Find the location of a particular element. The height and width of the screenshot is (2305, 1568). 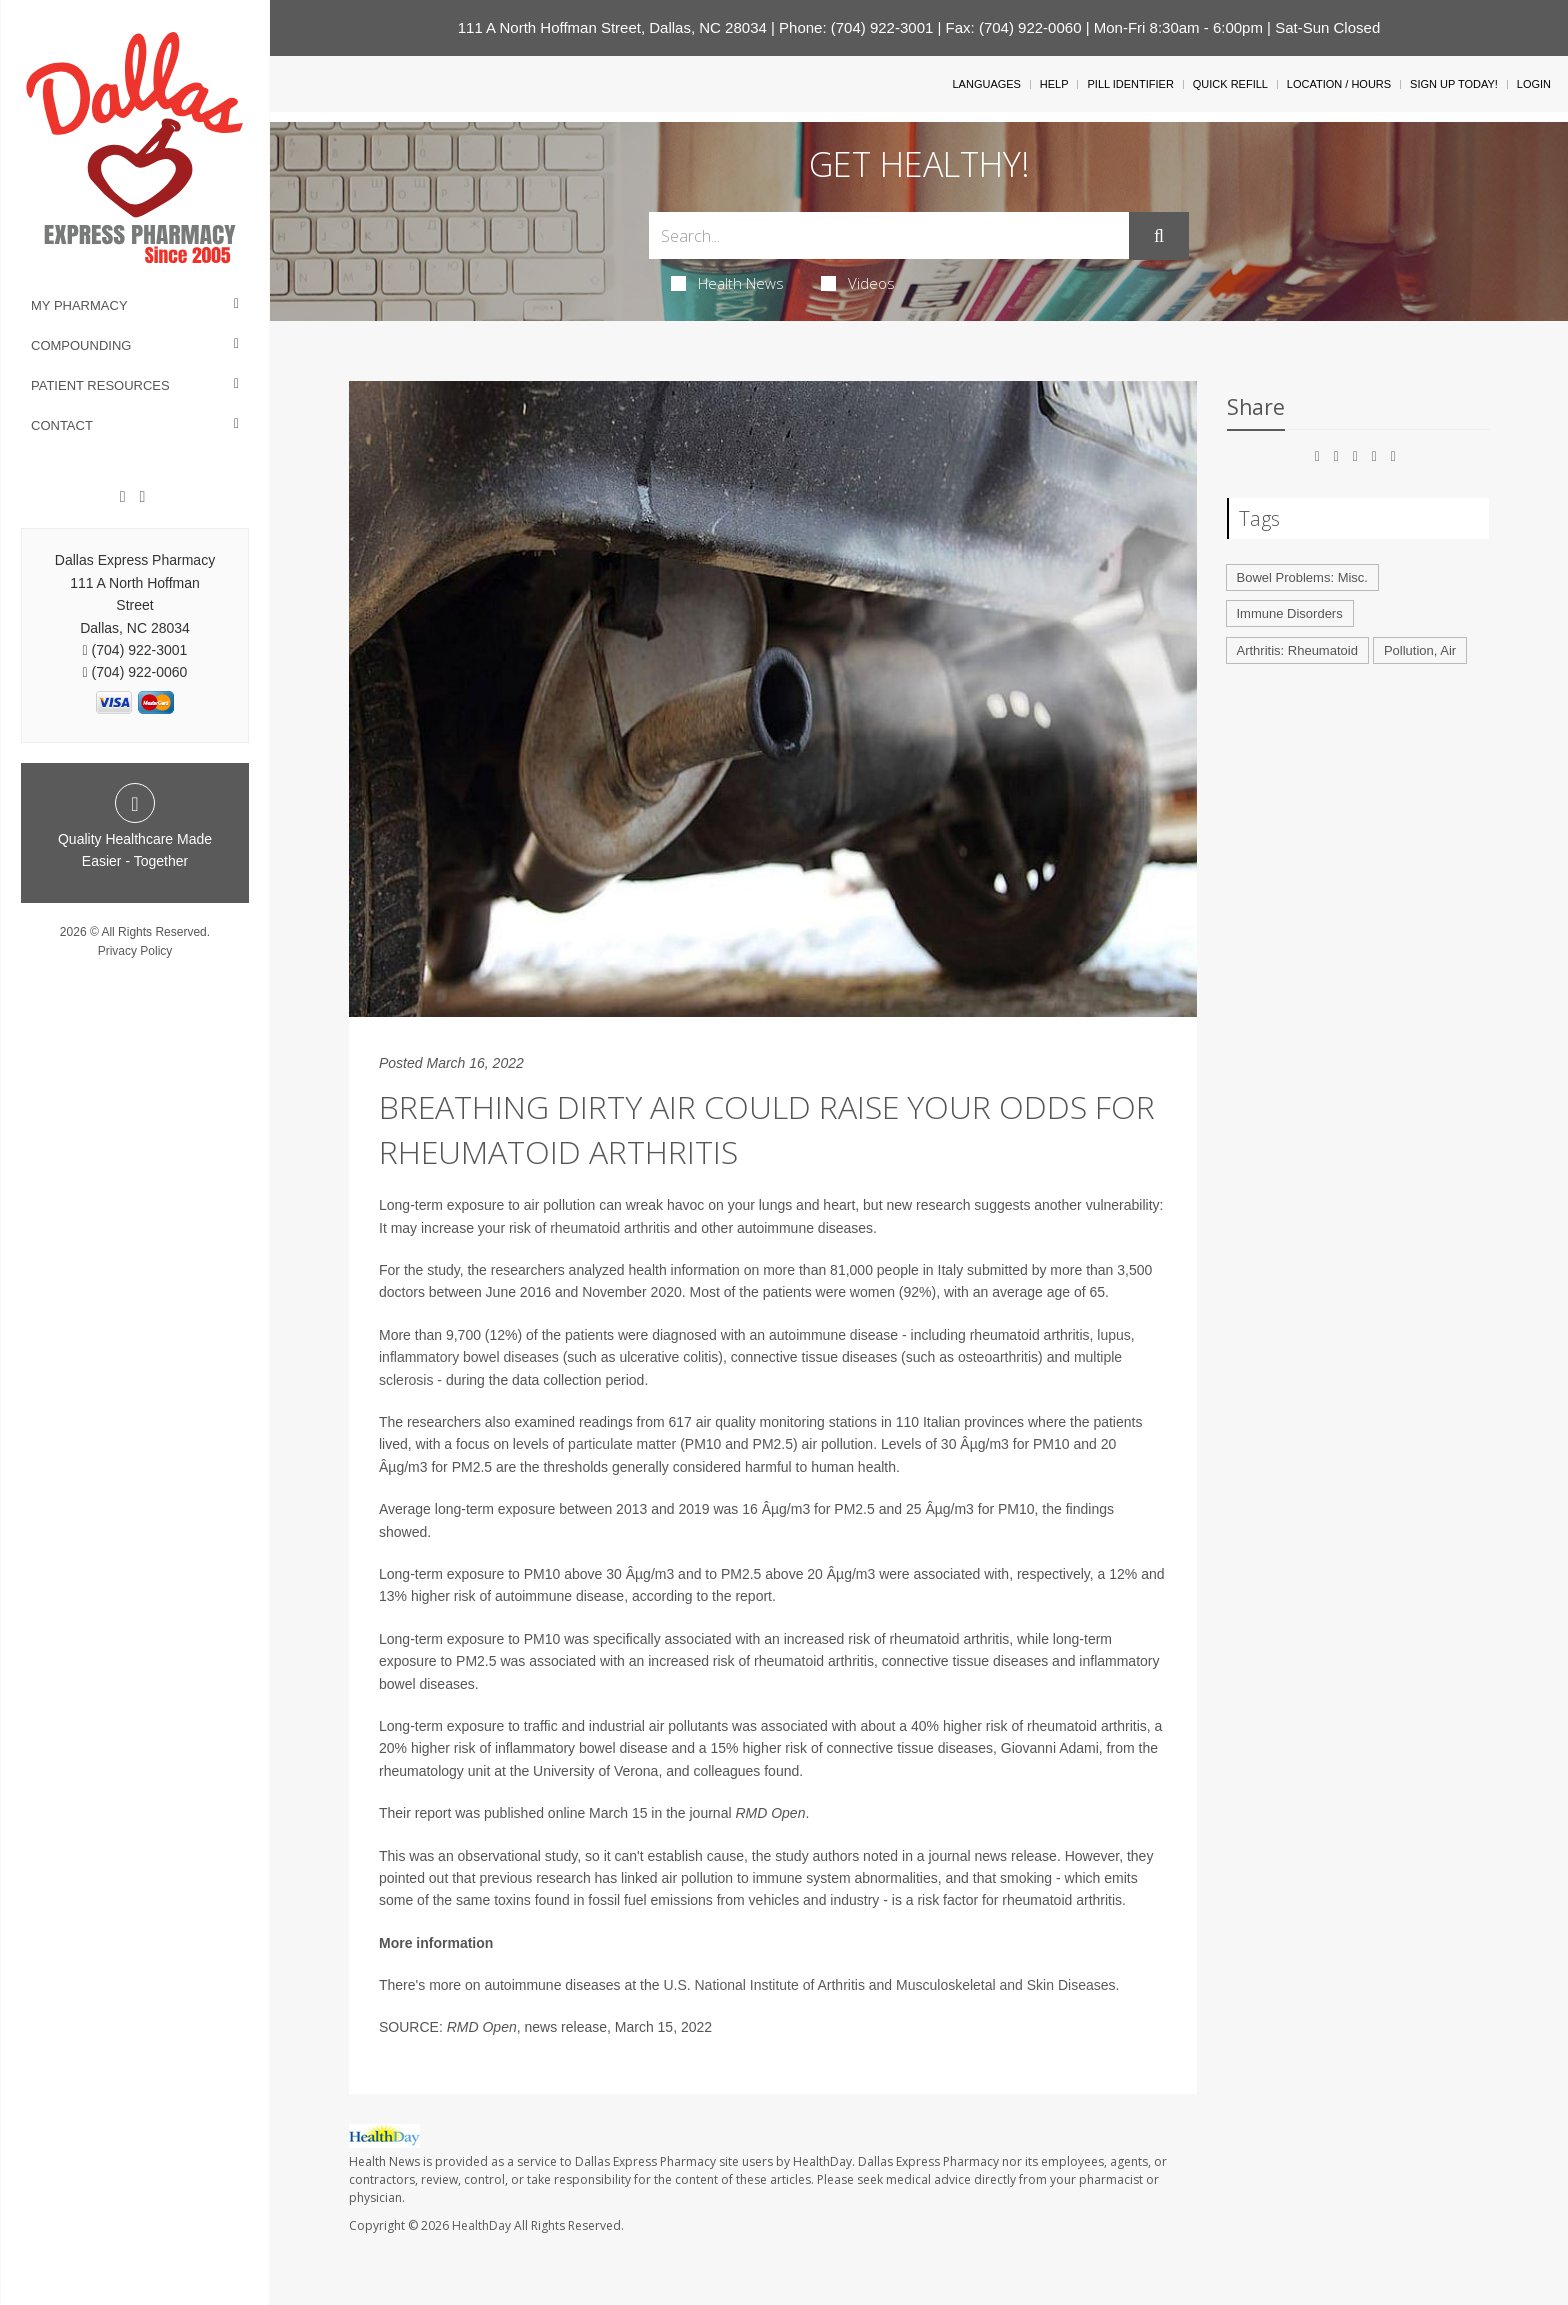

Health News is located at coordinates (727, 283).